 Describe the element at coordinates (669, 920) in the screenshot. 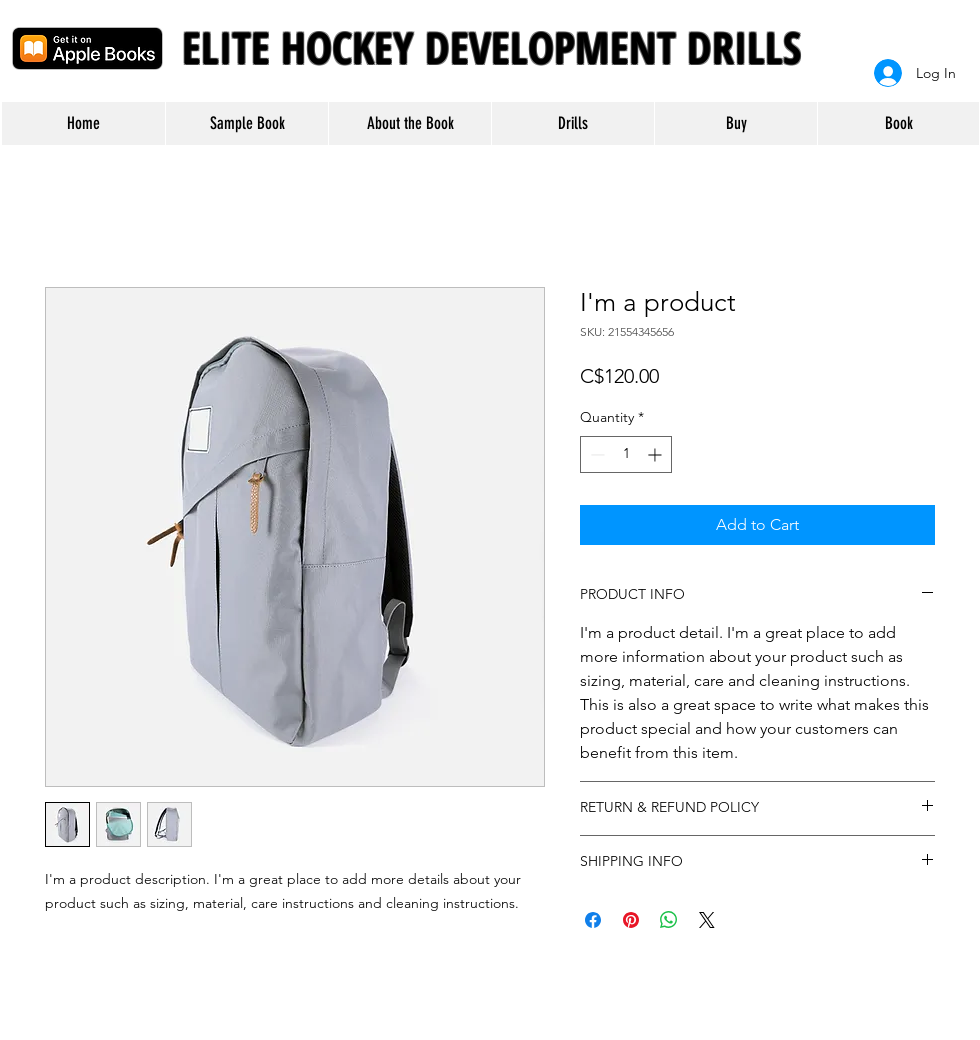

I see `[Share on WhatsApp]` at that location.